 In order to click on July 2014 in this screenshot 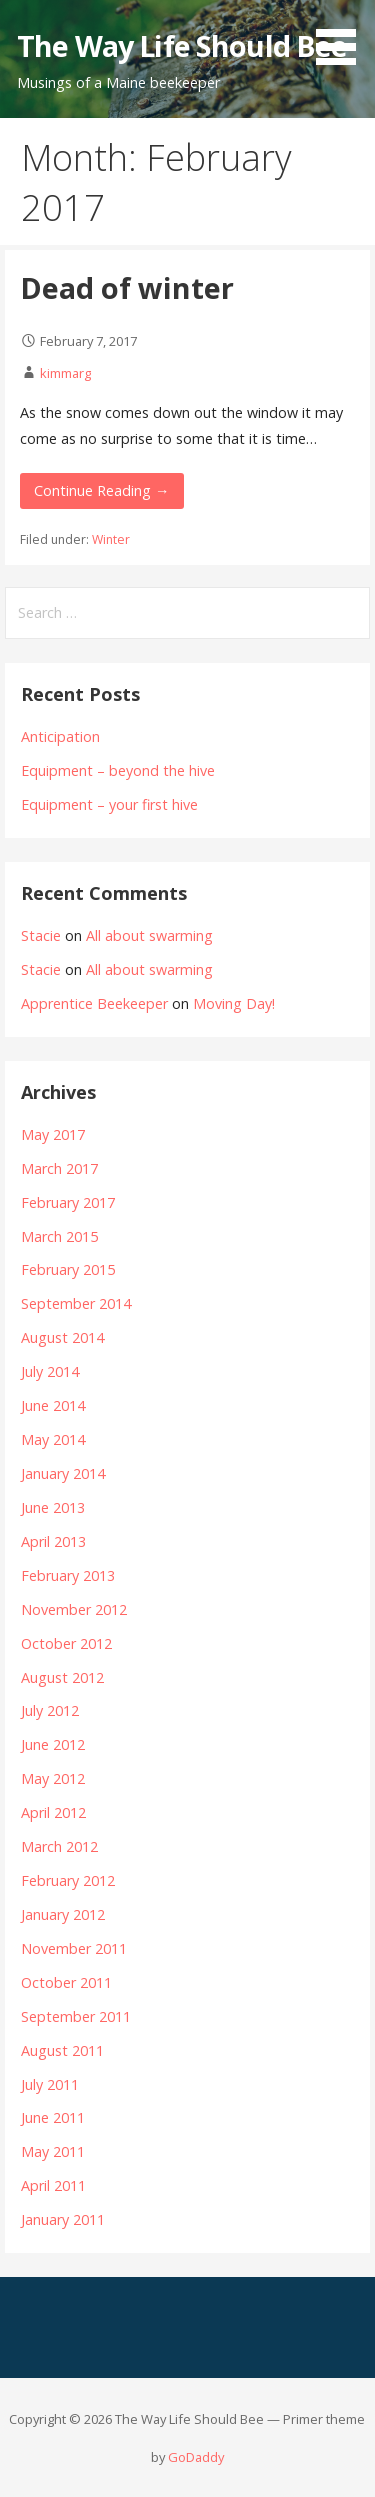, I will do `click(50, 1371)`.